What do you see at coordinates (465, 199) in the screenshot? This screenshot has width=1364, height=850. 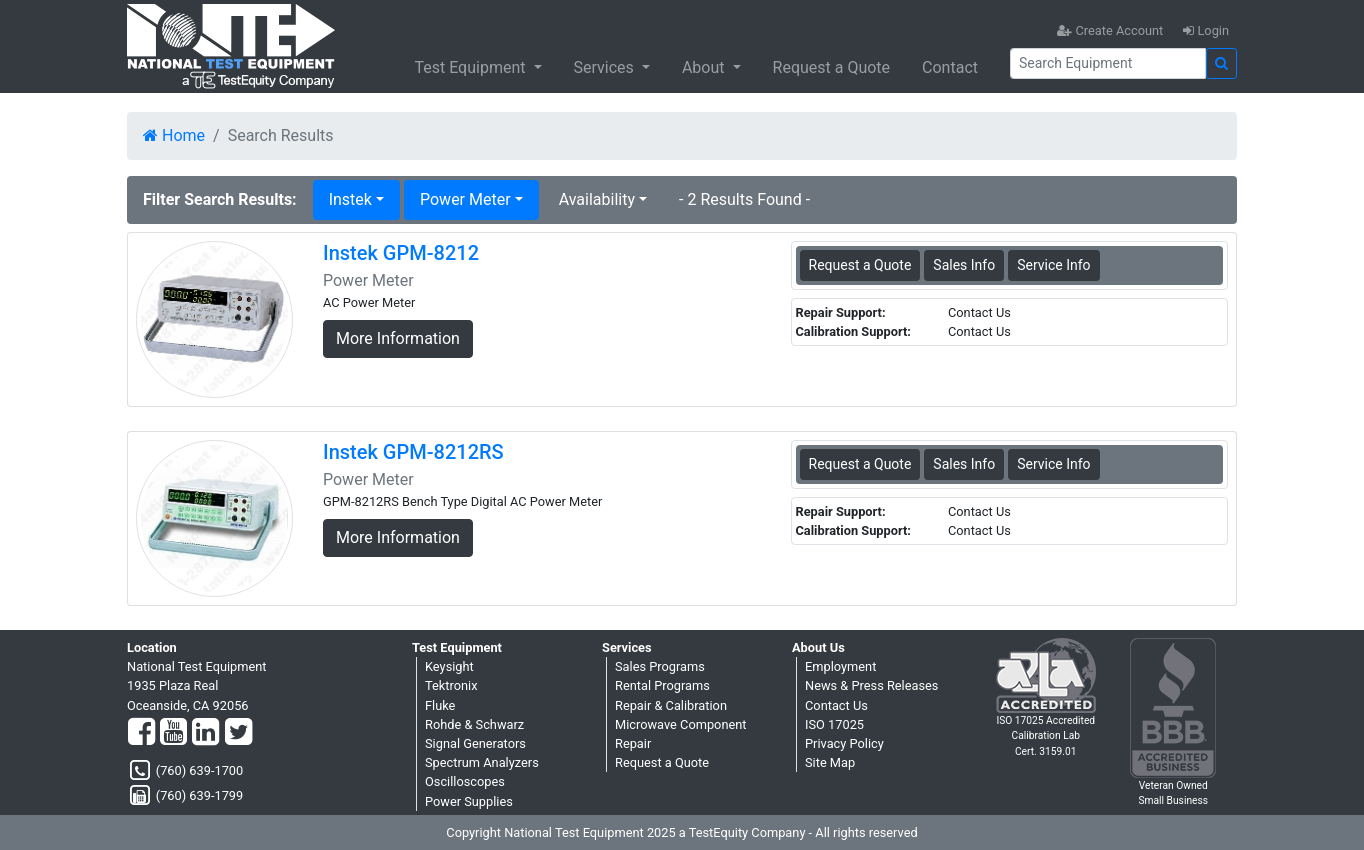 I see `Power Meter [button]` at bounding box center [465, 199].